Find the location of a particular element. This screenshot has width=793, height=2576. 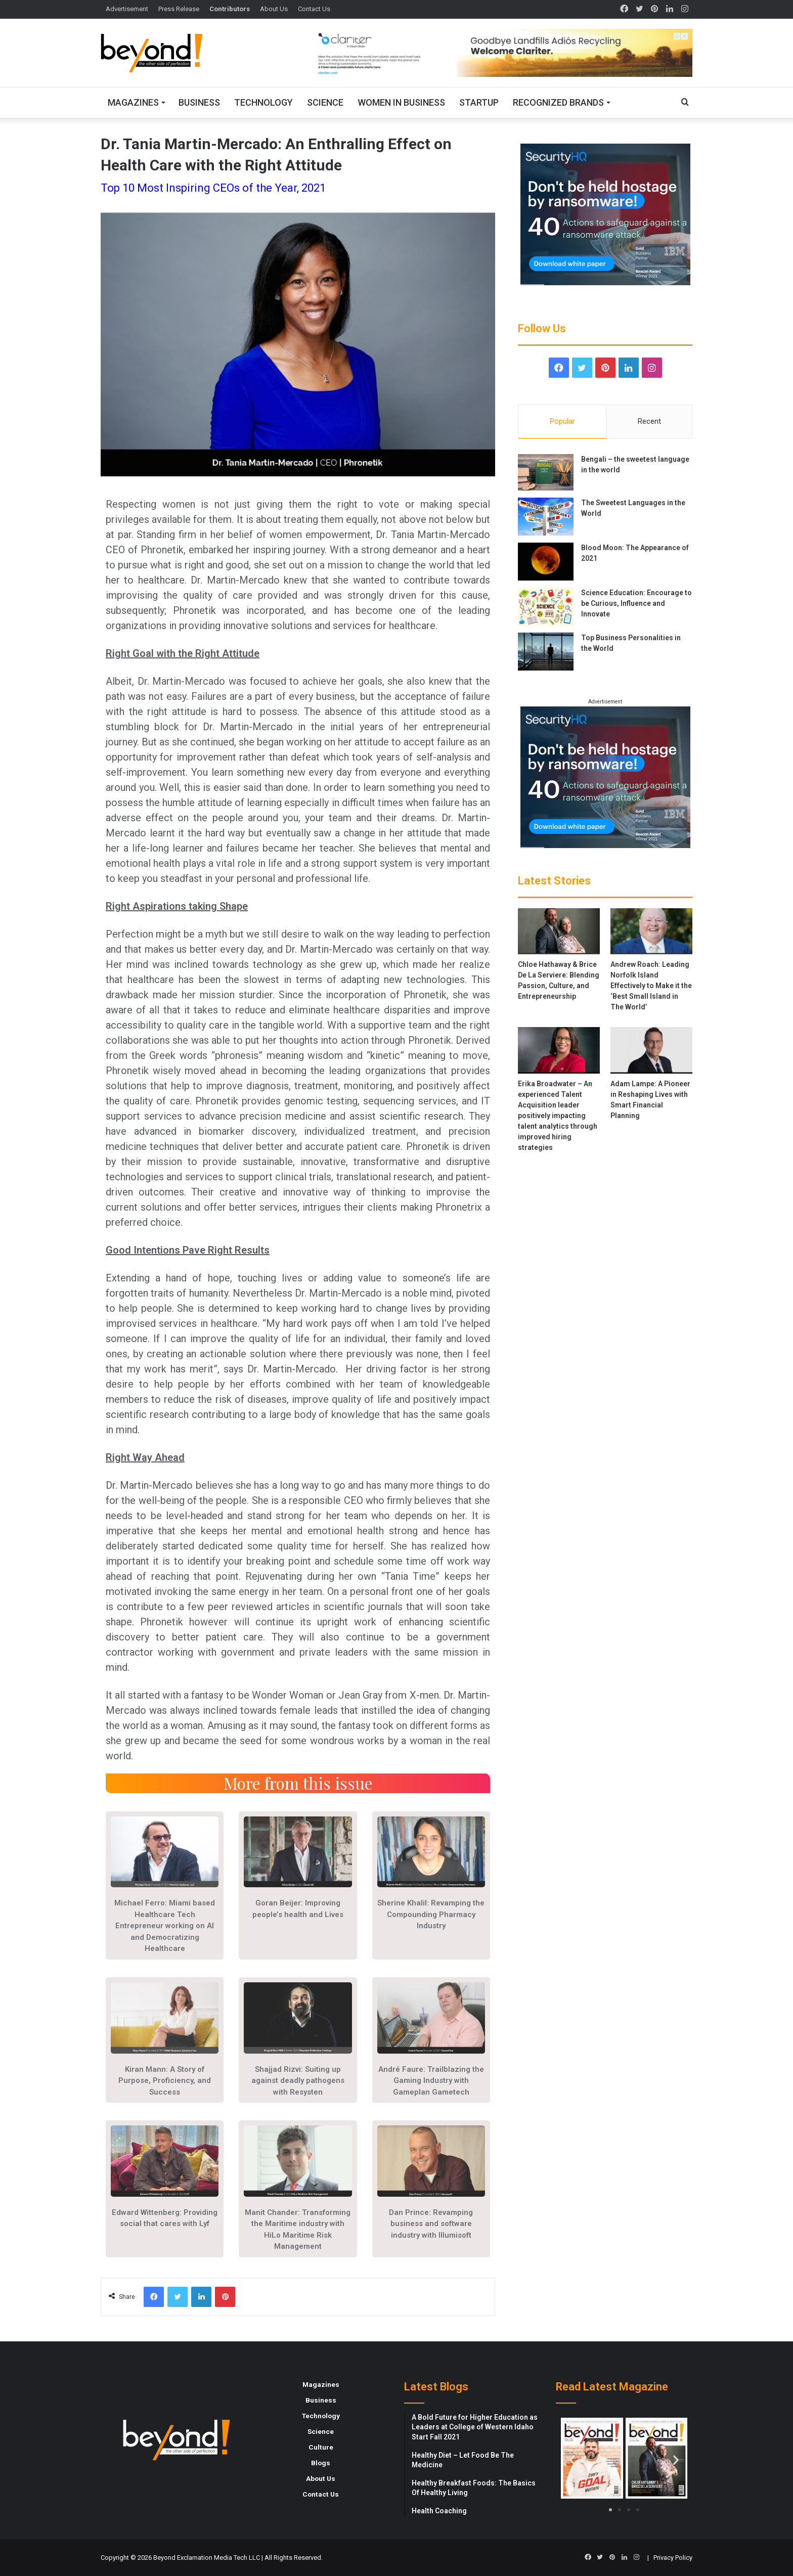

Science is located at coordinates (325, 102).